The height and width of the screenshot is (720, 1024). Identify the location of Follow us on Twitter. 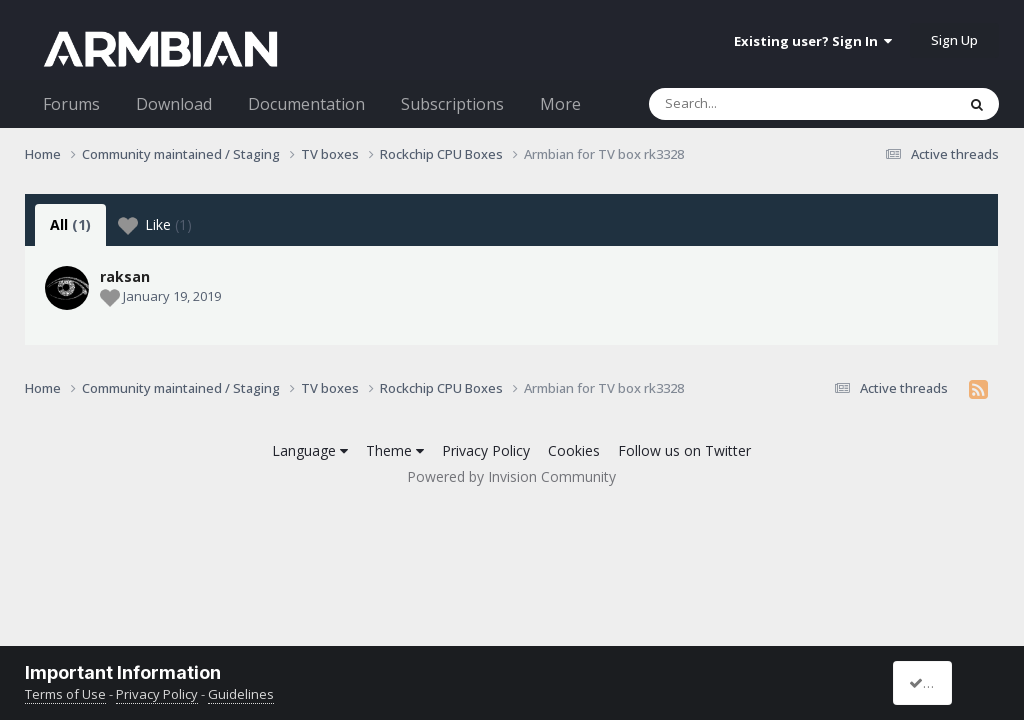
(684, 450).